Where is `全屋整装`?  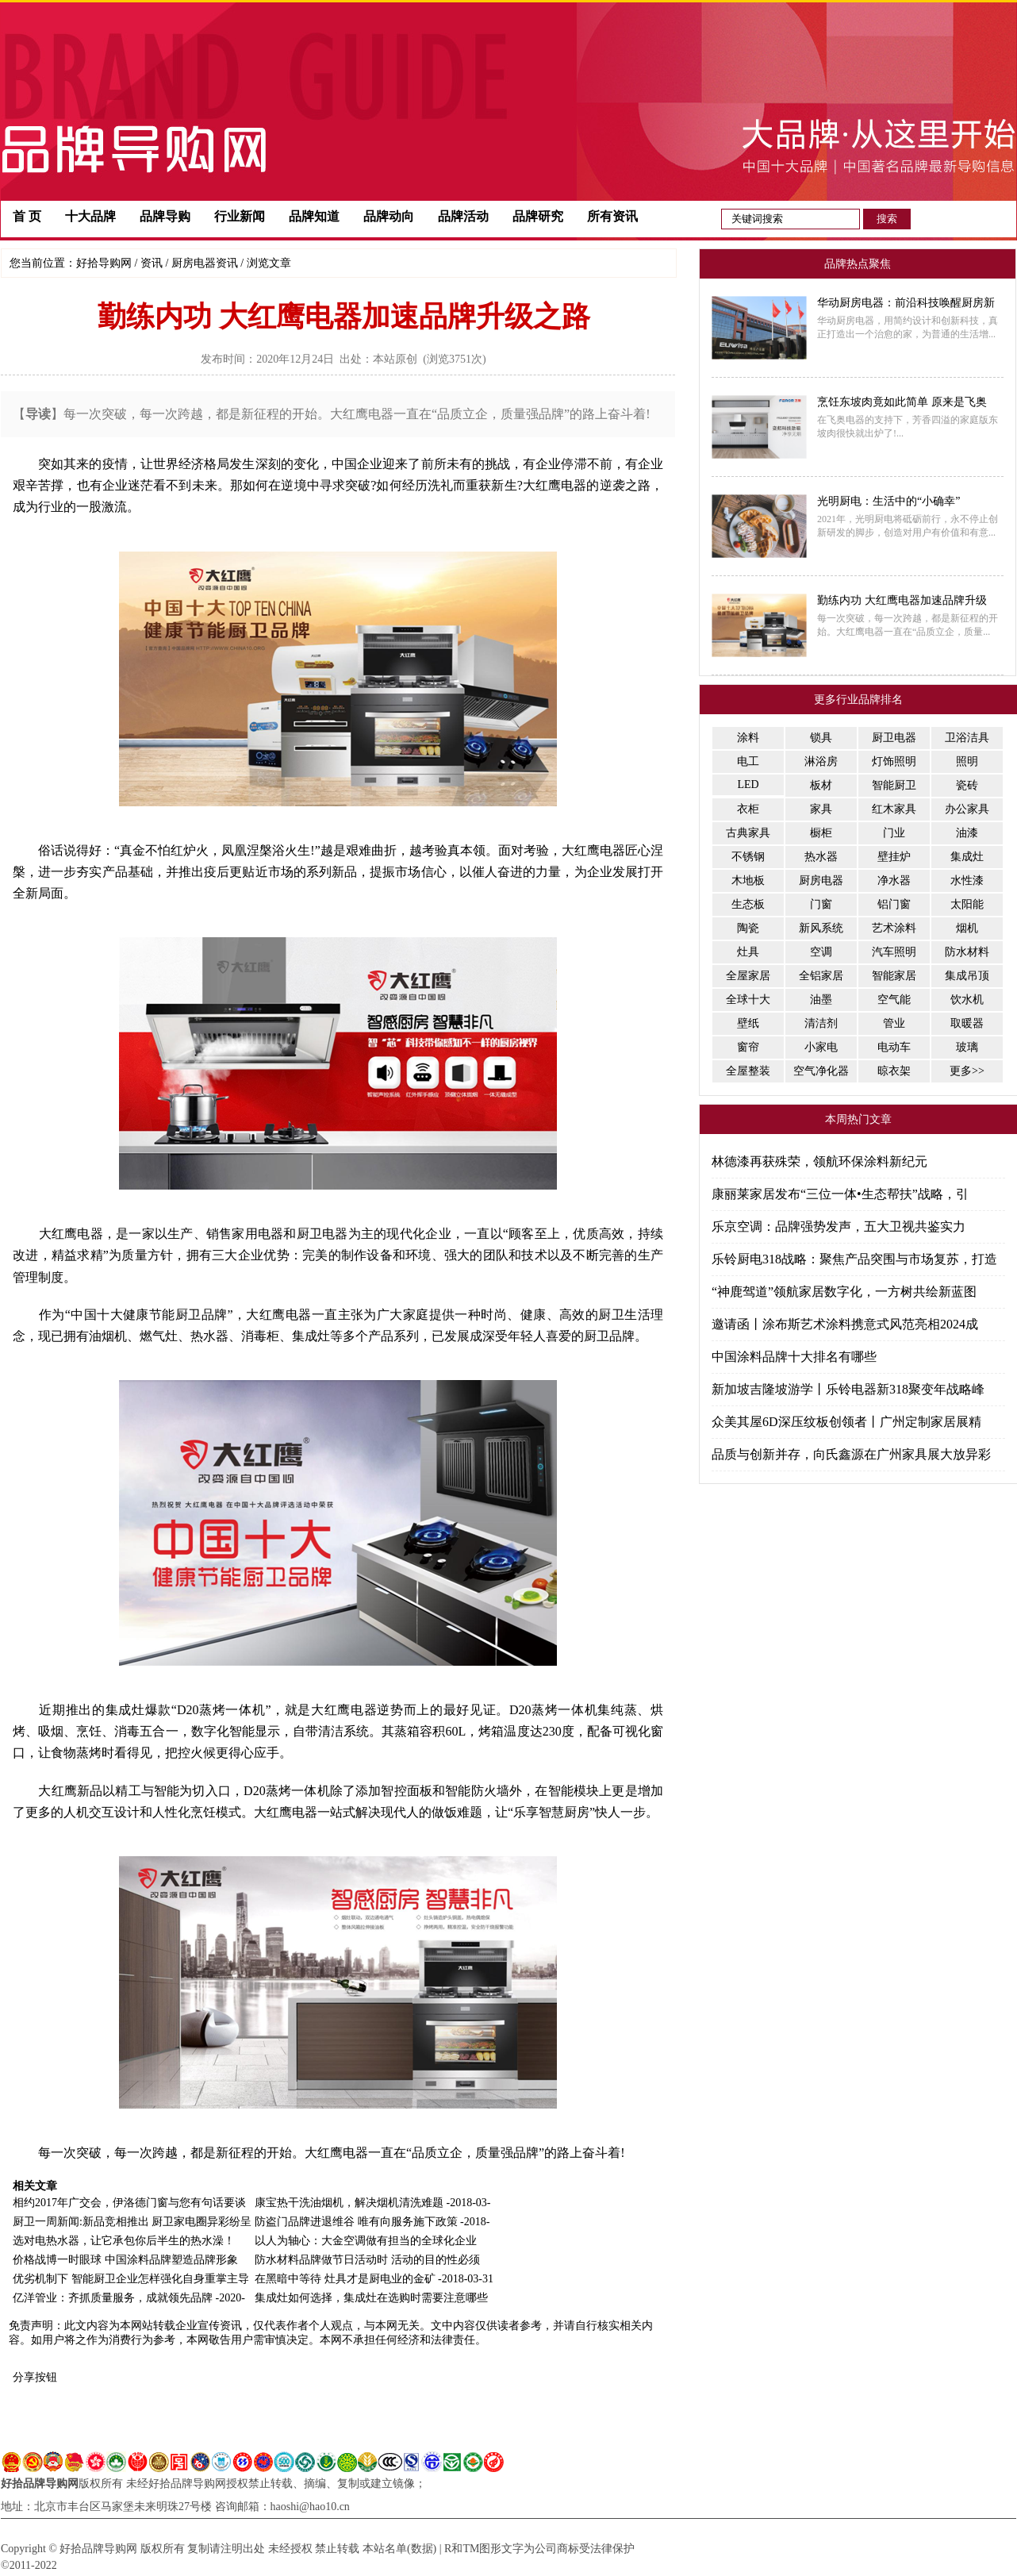
全屋整装 is located at coordinates (748, 1071).